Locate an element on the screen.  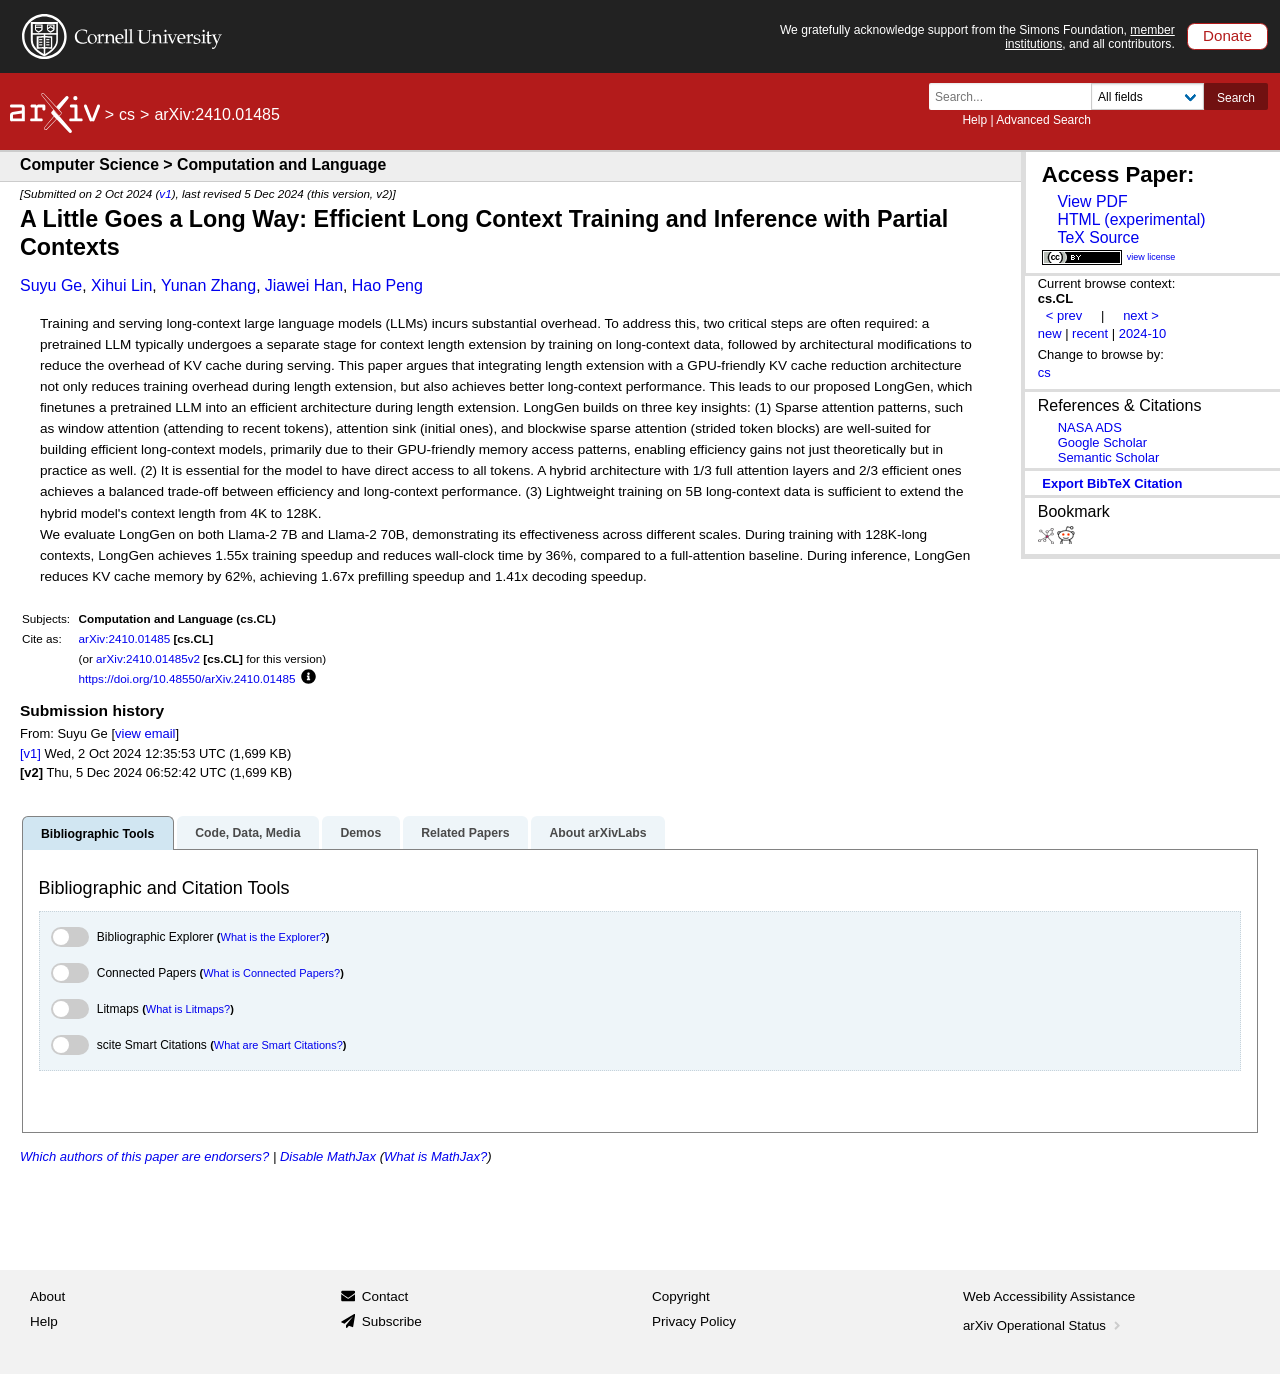
< prev is located at coordinates (1064, 315).